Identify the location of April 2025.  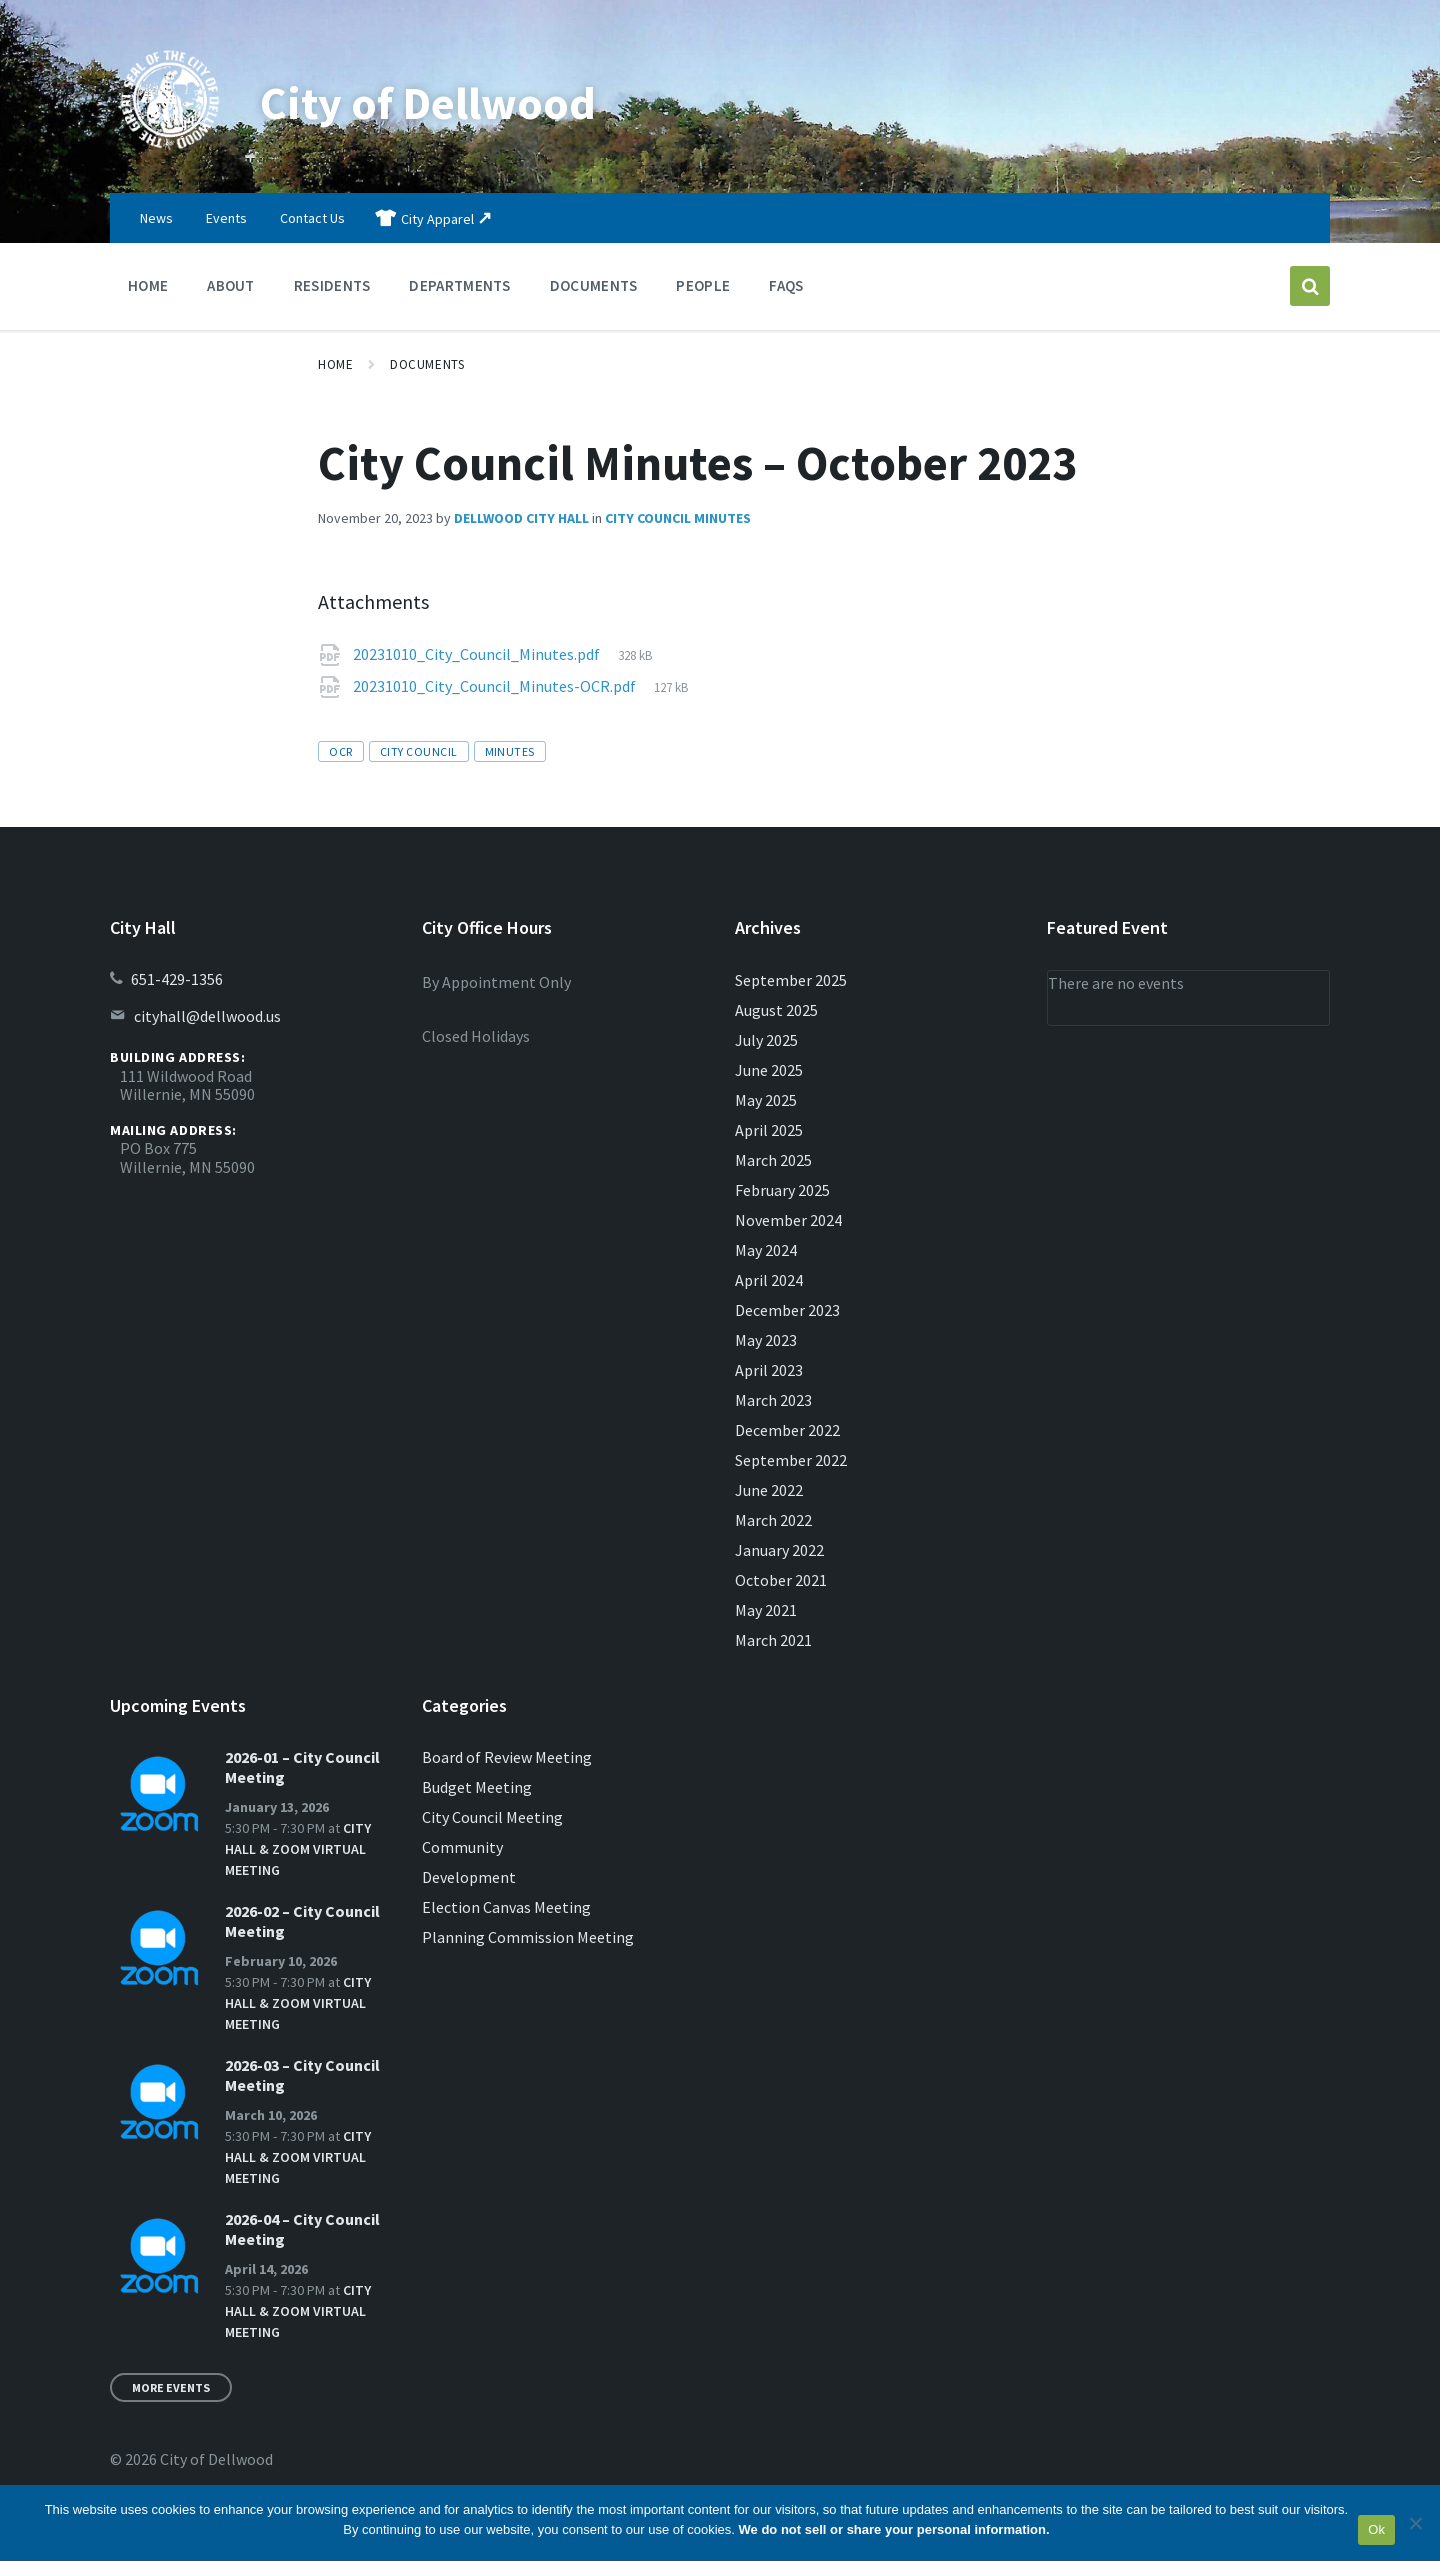
(769, 1130).